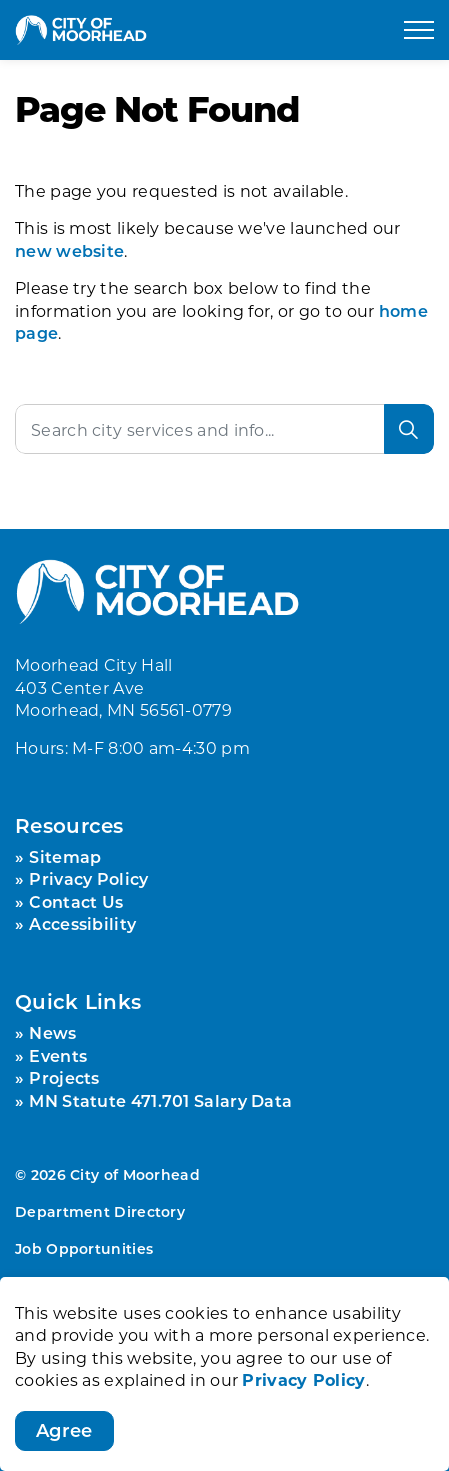 The image size is (449, 1471). I want to click on Events, so click(58, 1055).